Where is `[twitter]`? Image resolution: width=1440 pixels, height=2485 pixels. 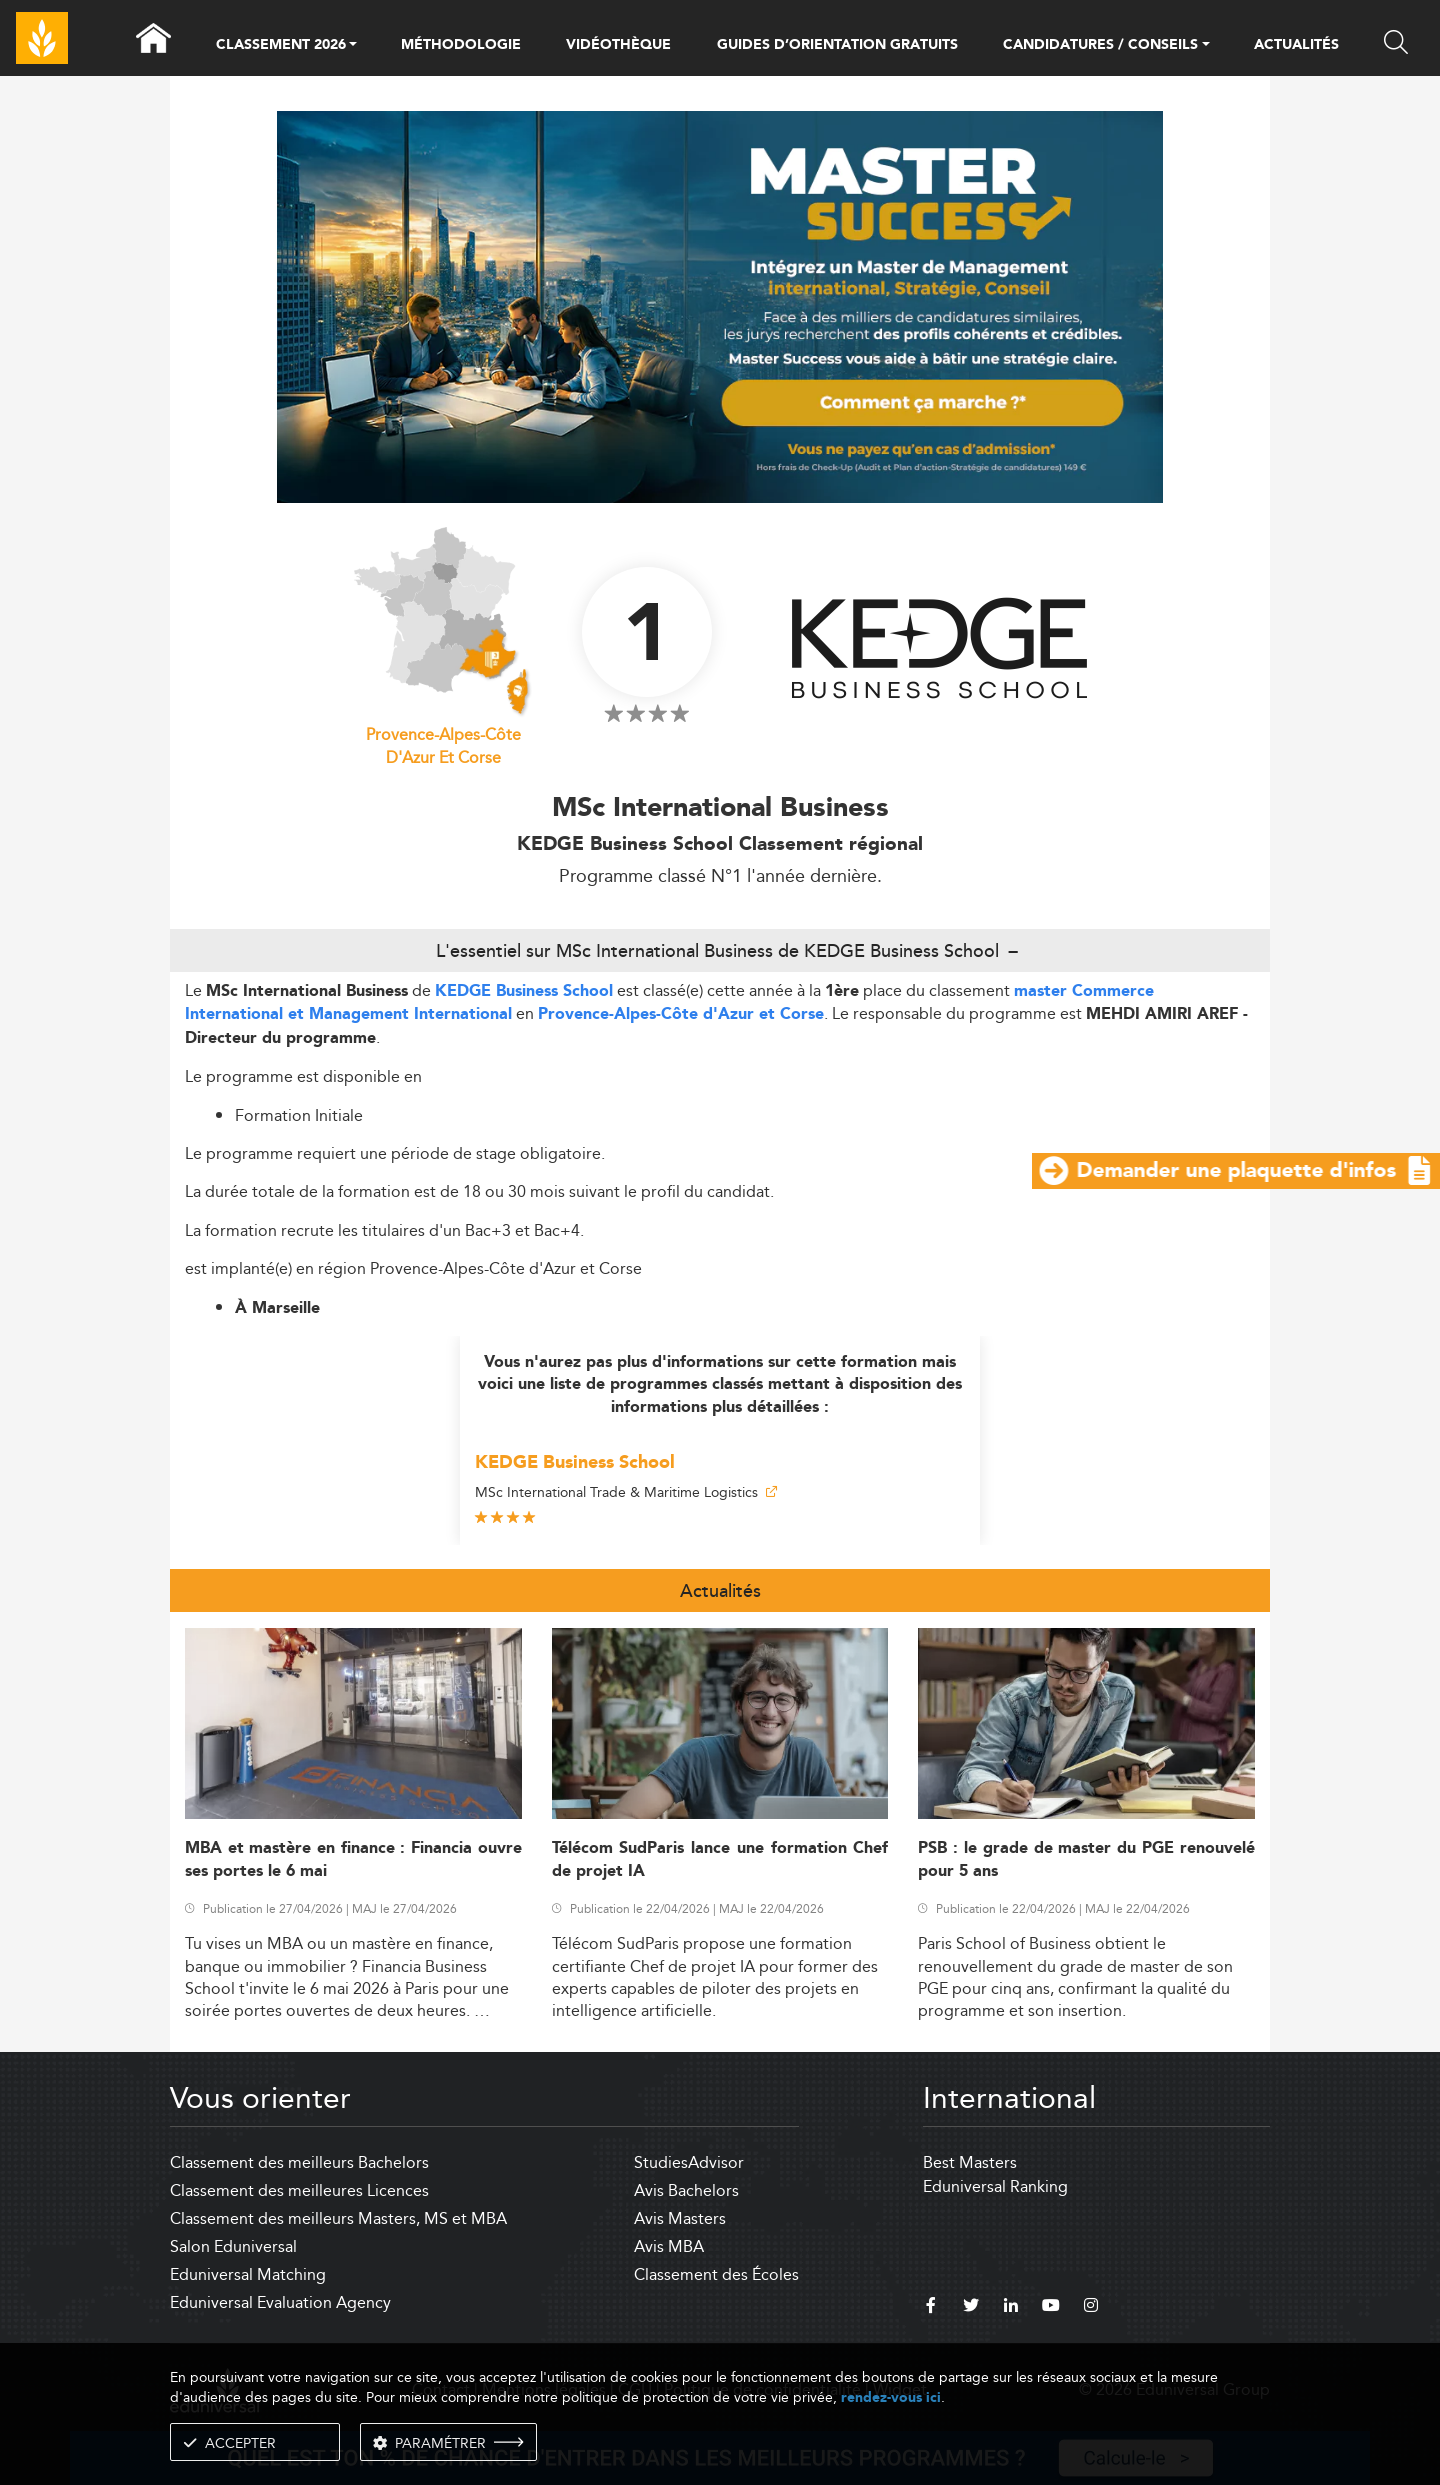
[twitter] is located at coordinates (971, 2308).